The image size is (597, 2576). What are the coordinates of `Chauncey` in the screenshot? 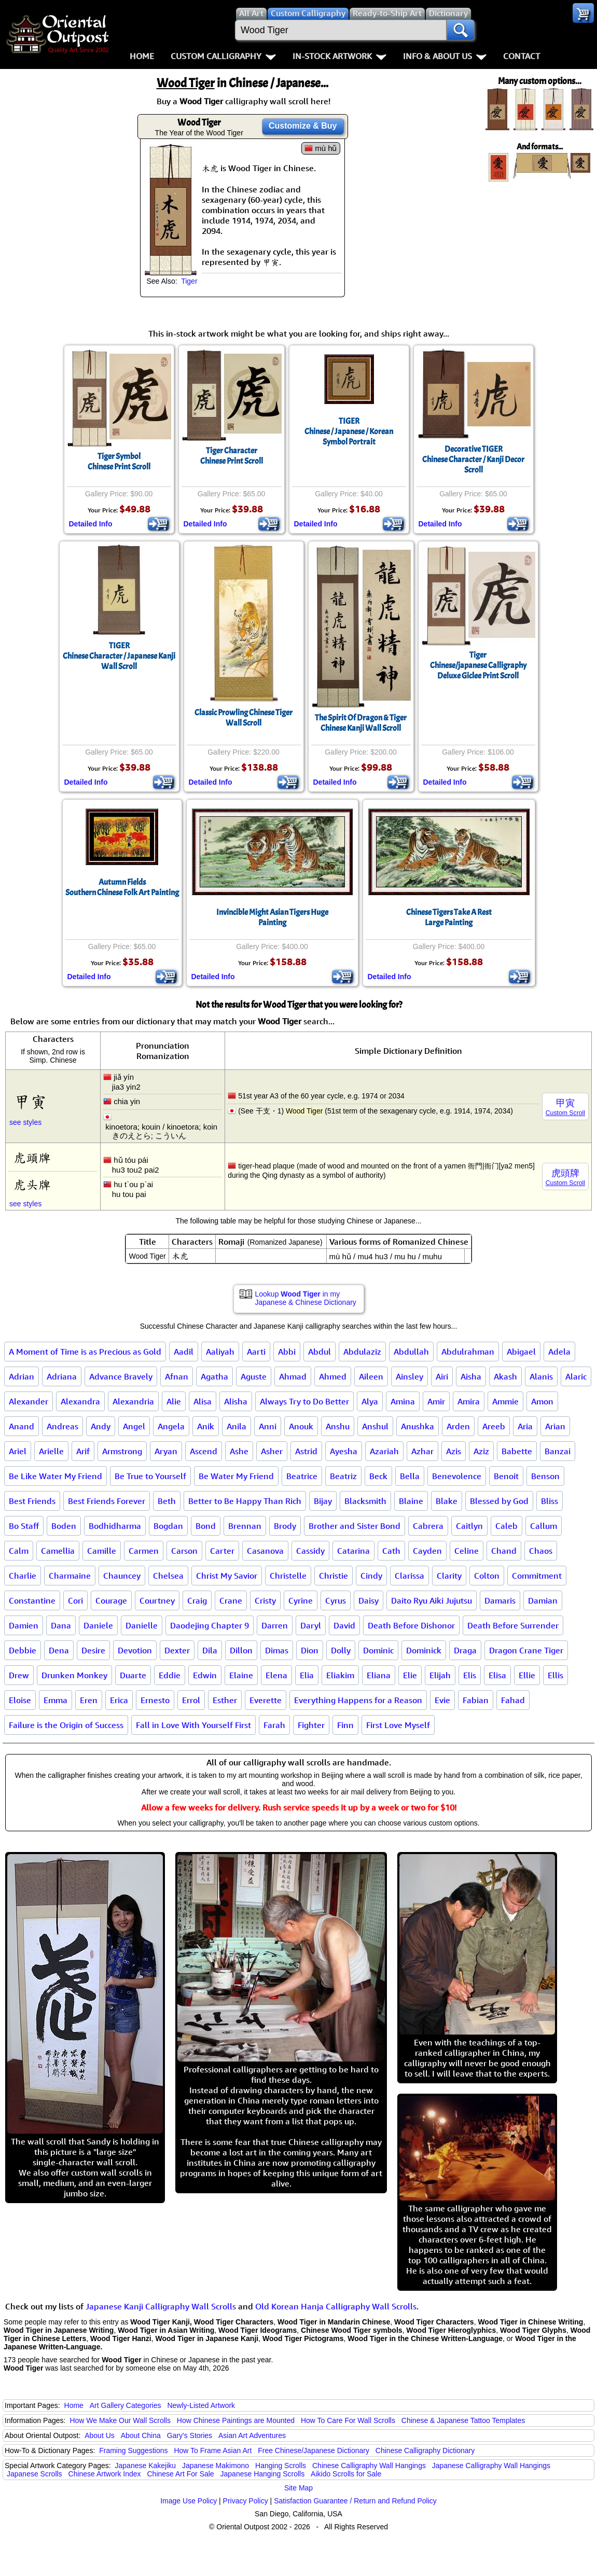 It's located at (122, 1575).